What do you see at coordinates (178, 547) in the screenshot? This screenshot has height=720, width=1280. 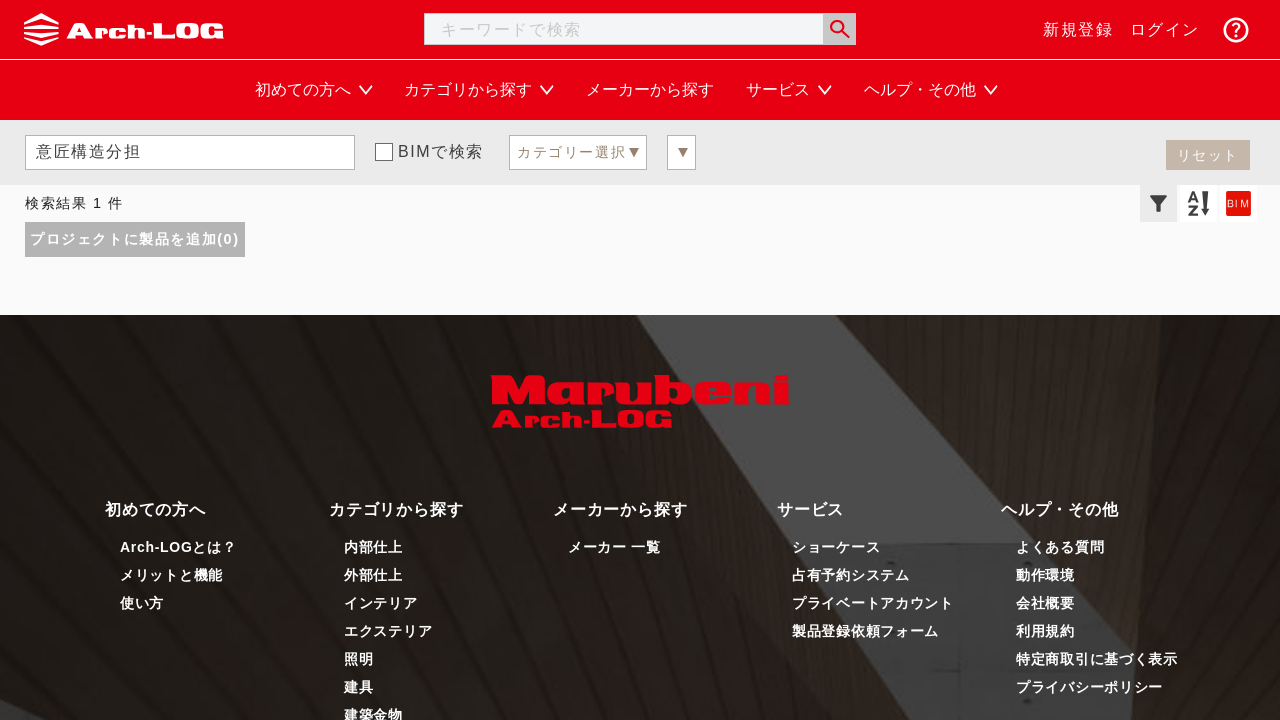 I see `Arch-LOGとは？` at bounding box center [178, 547].